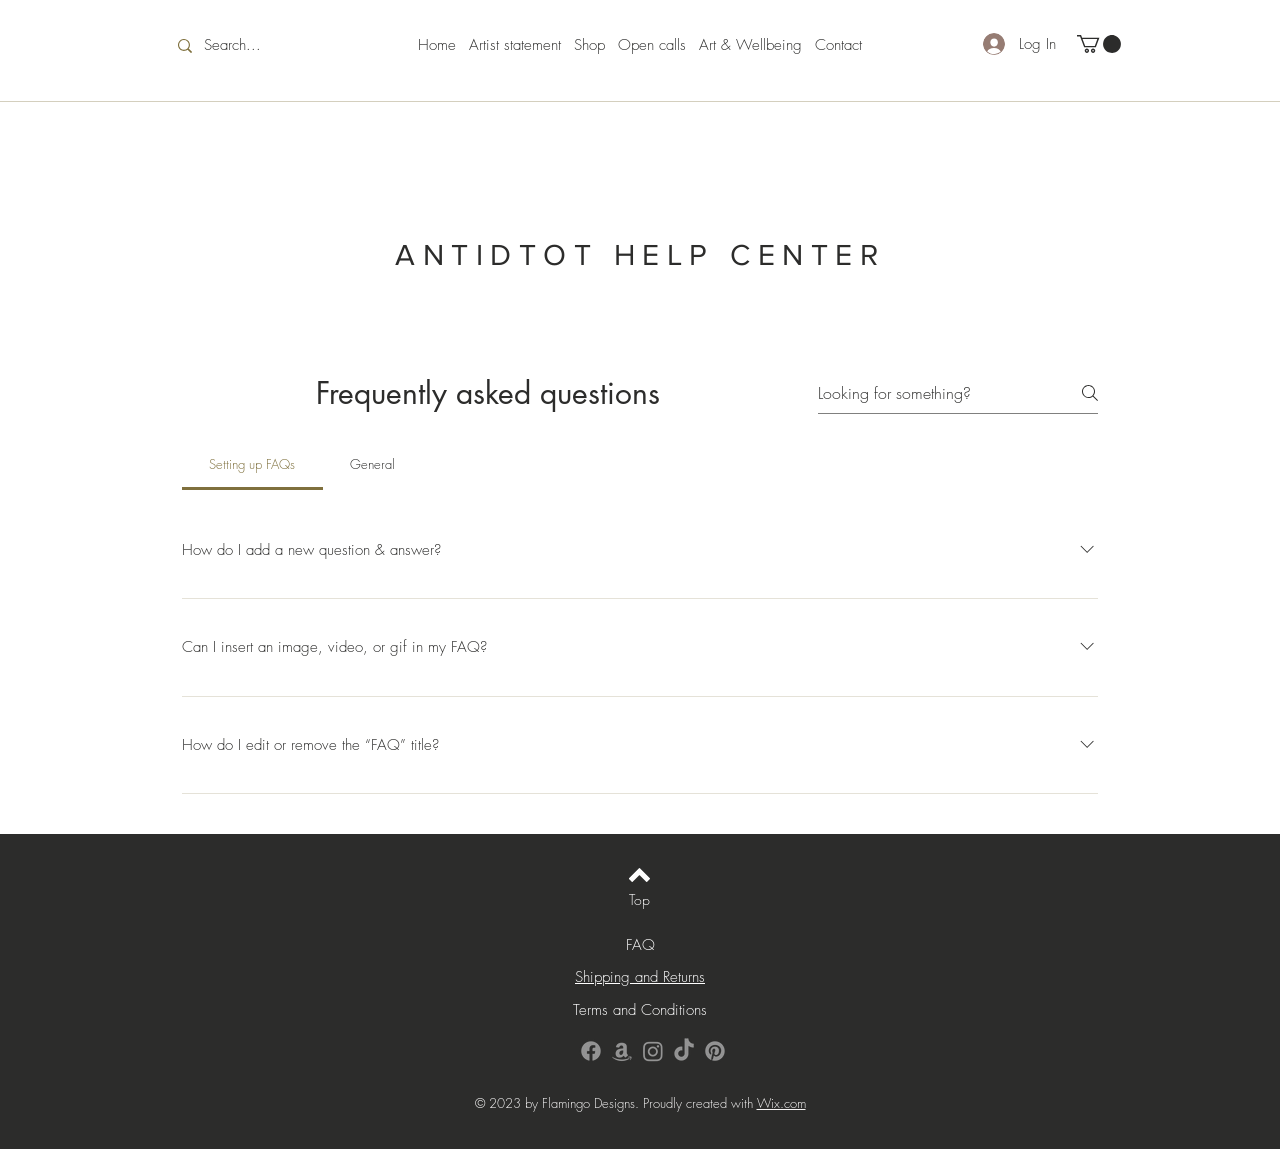 This screenshot has height=1149, width=1280. Describe the element at coordinates (639, 899) in the screenshot. I see `[Top]` at that location.